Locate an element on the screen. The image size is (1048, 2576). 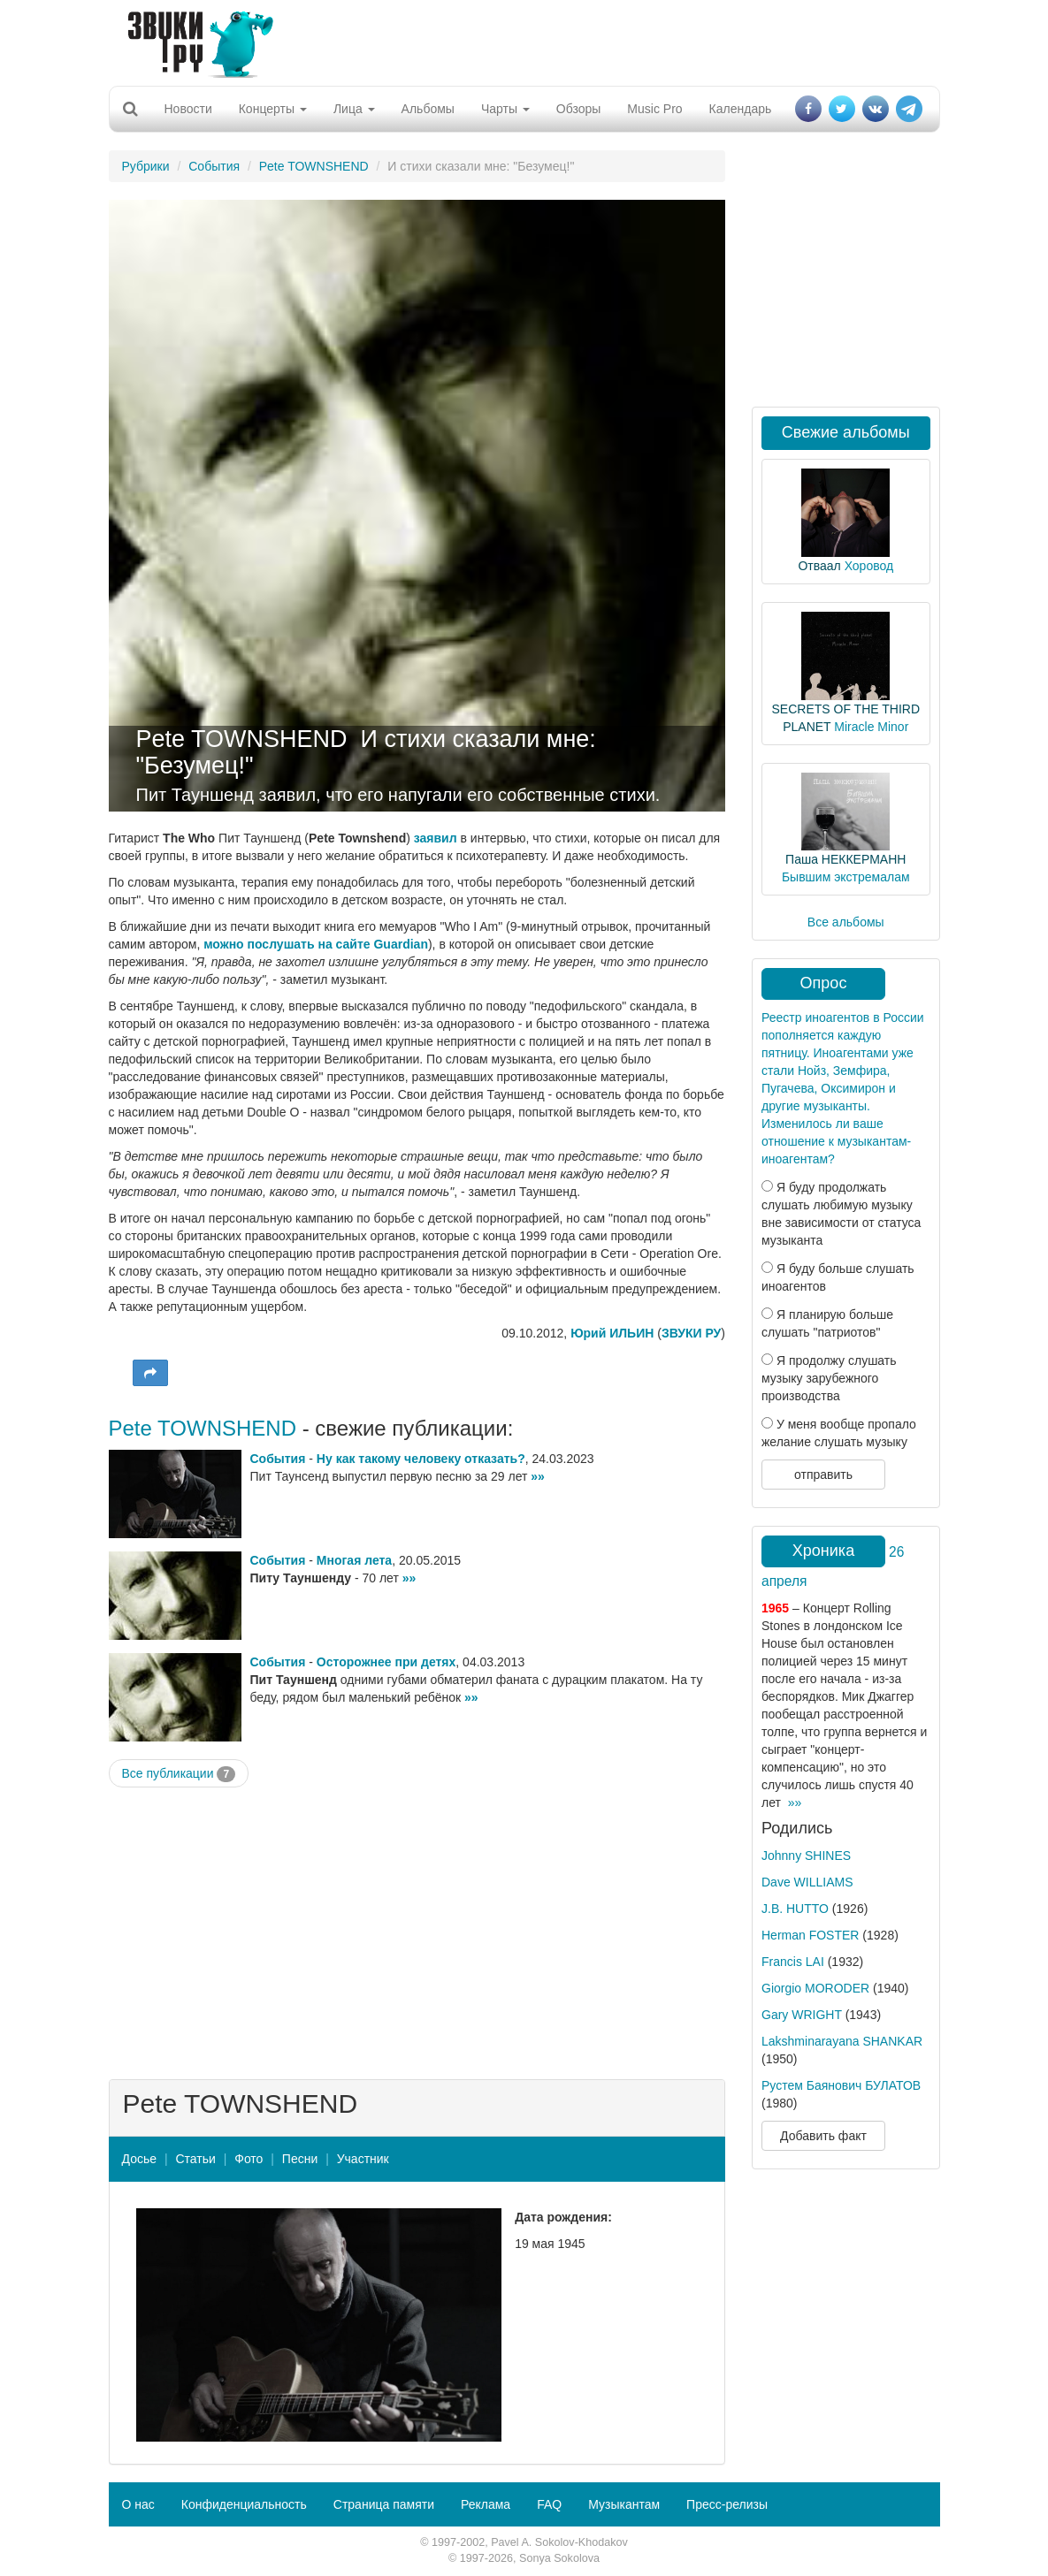
Все альбомы is located at coordinates (845, 922).